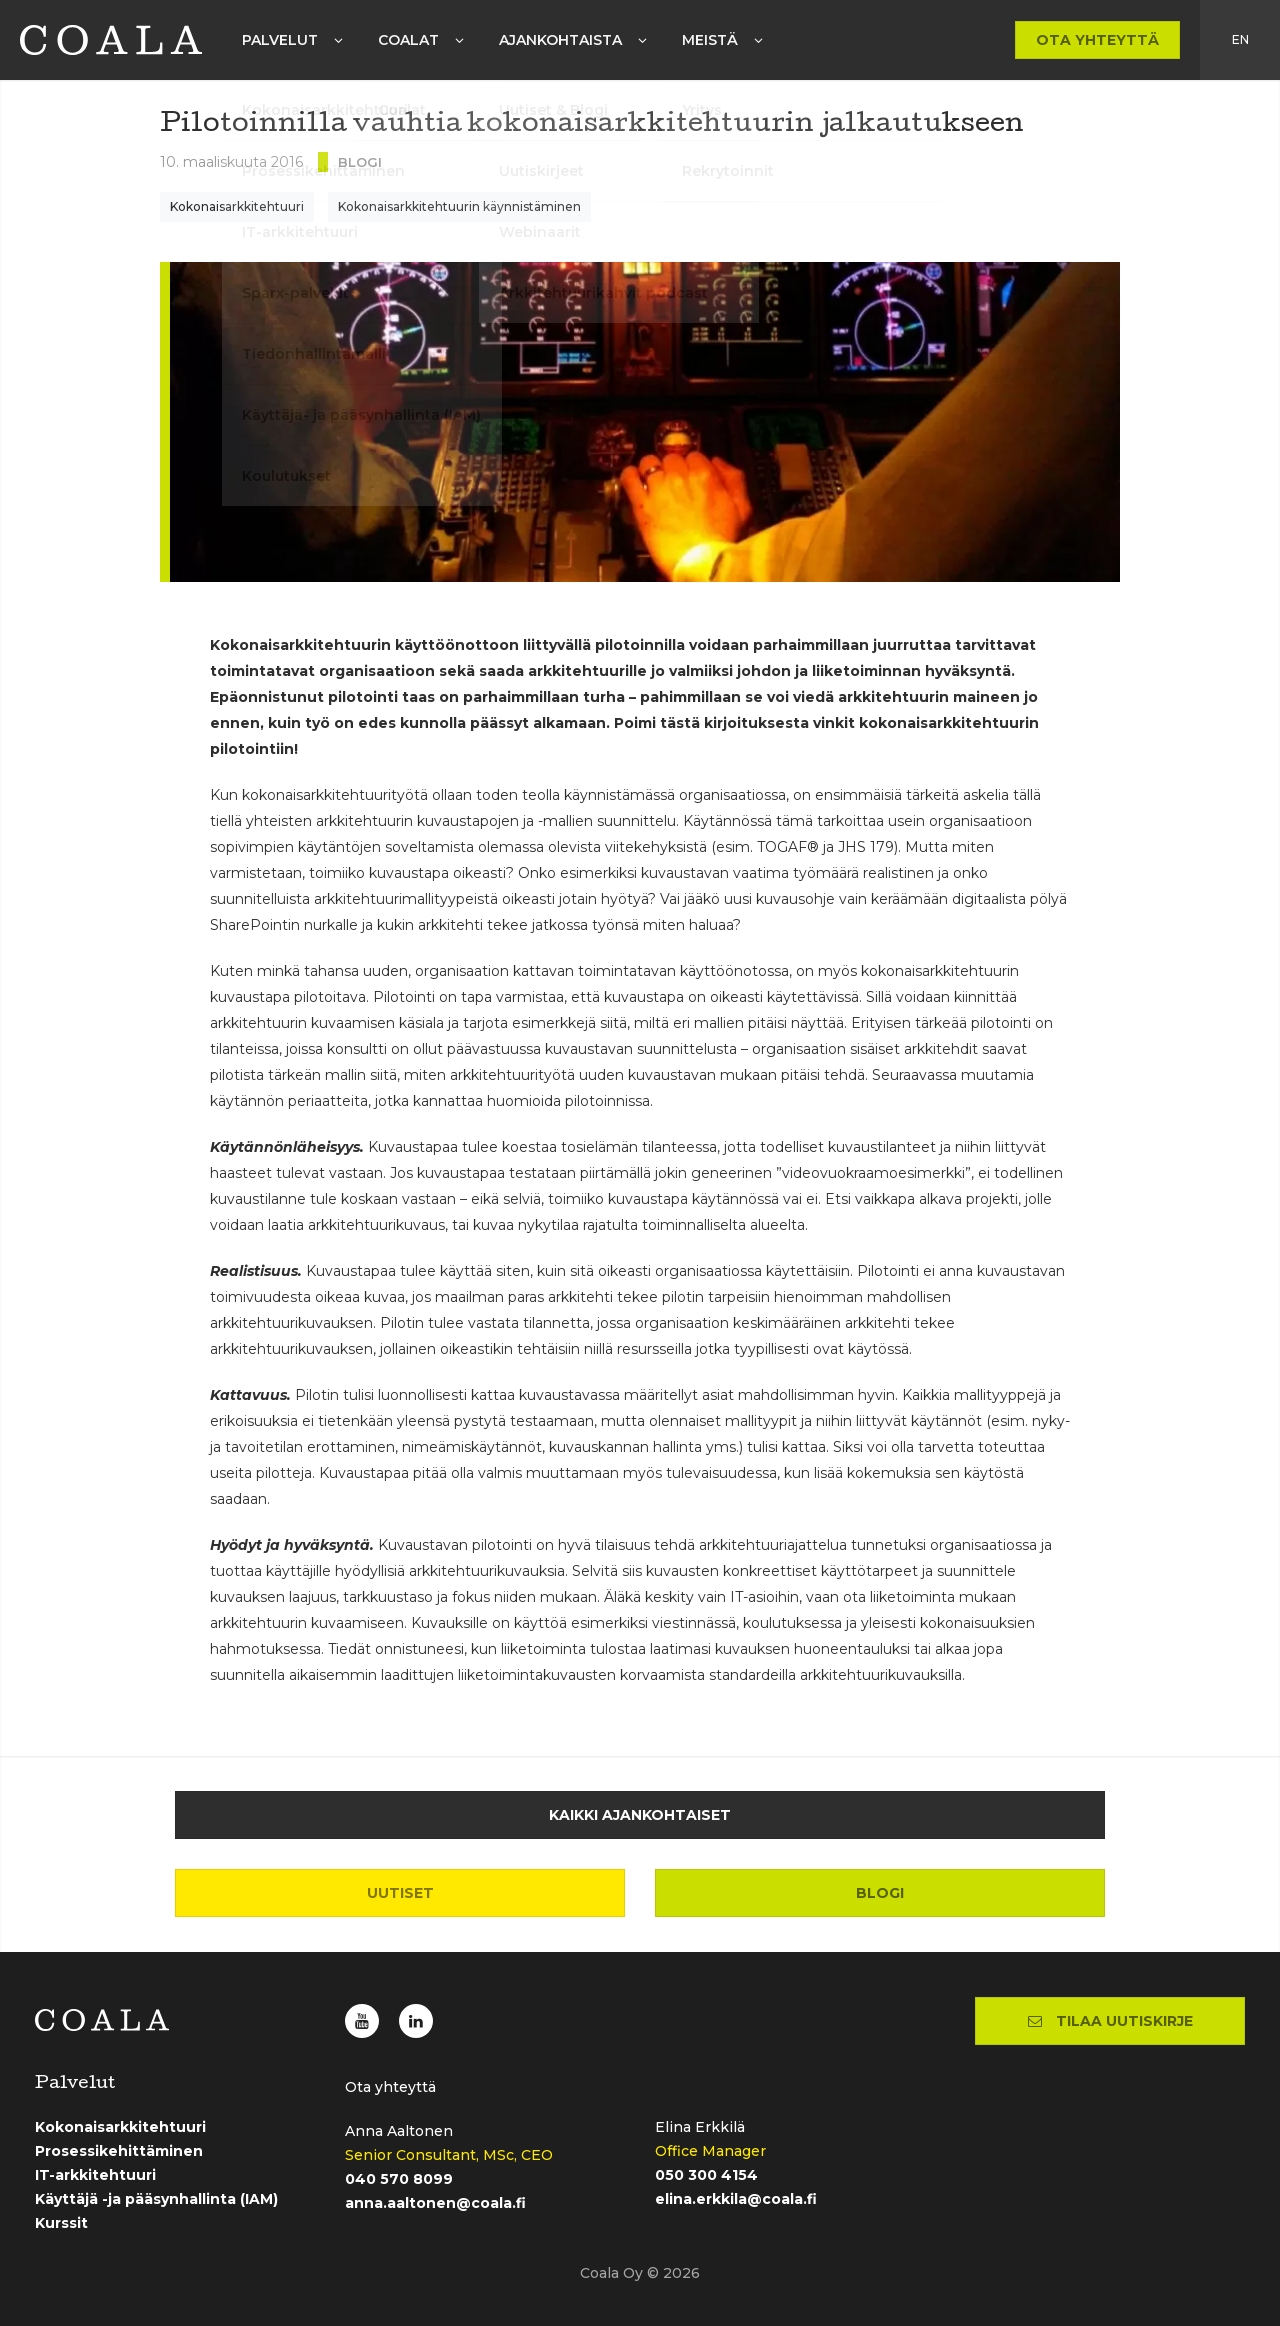 Image resolution: width=1280 pixels, height=2326 pixels. What do you see at coordinates (706, 2175) in the screenshot?
I see `050 300 4154` at bounding box center [706, 2175].